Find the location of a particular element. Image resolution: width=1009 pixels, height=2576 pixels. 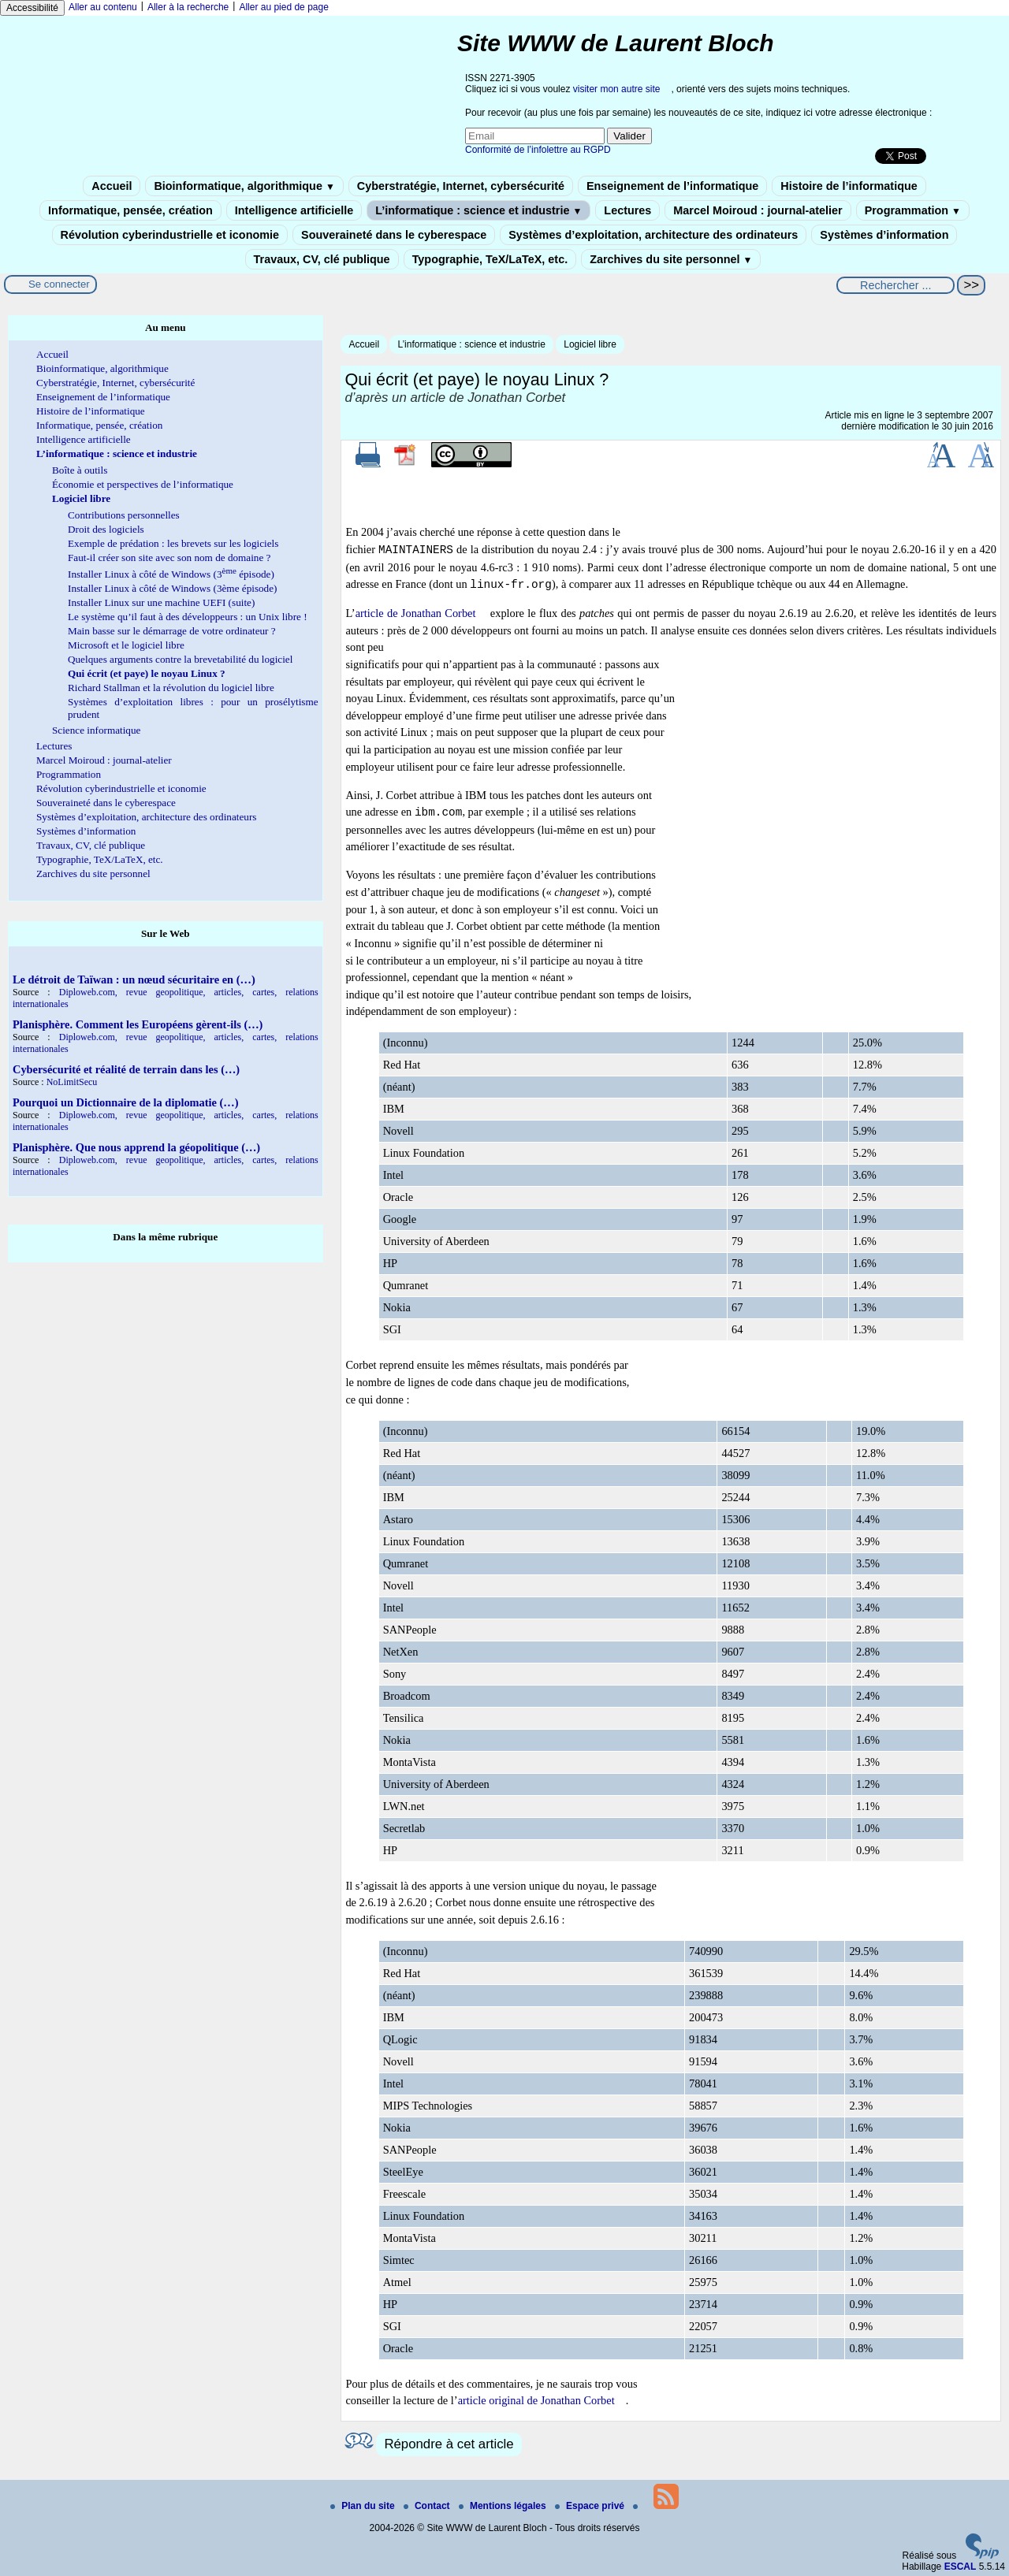

Richard Stallman et la révolution du logiciel libre is located at coordinates (171, 687).